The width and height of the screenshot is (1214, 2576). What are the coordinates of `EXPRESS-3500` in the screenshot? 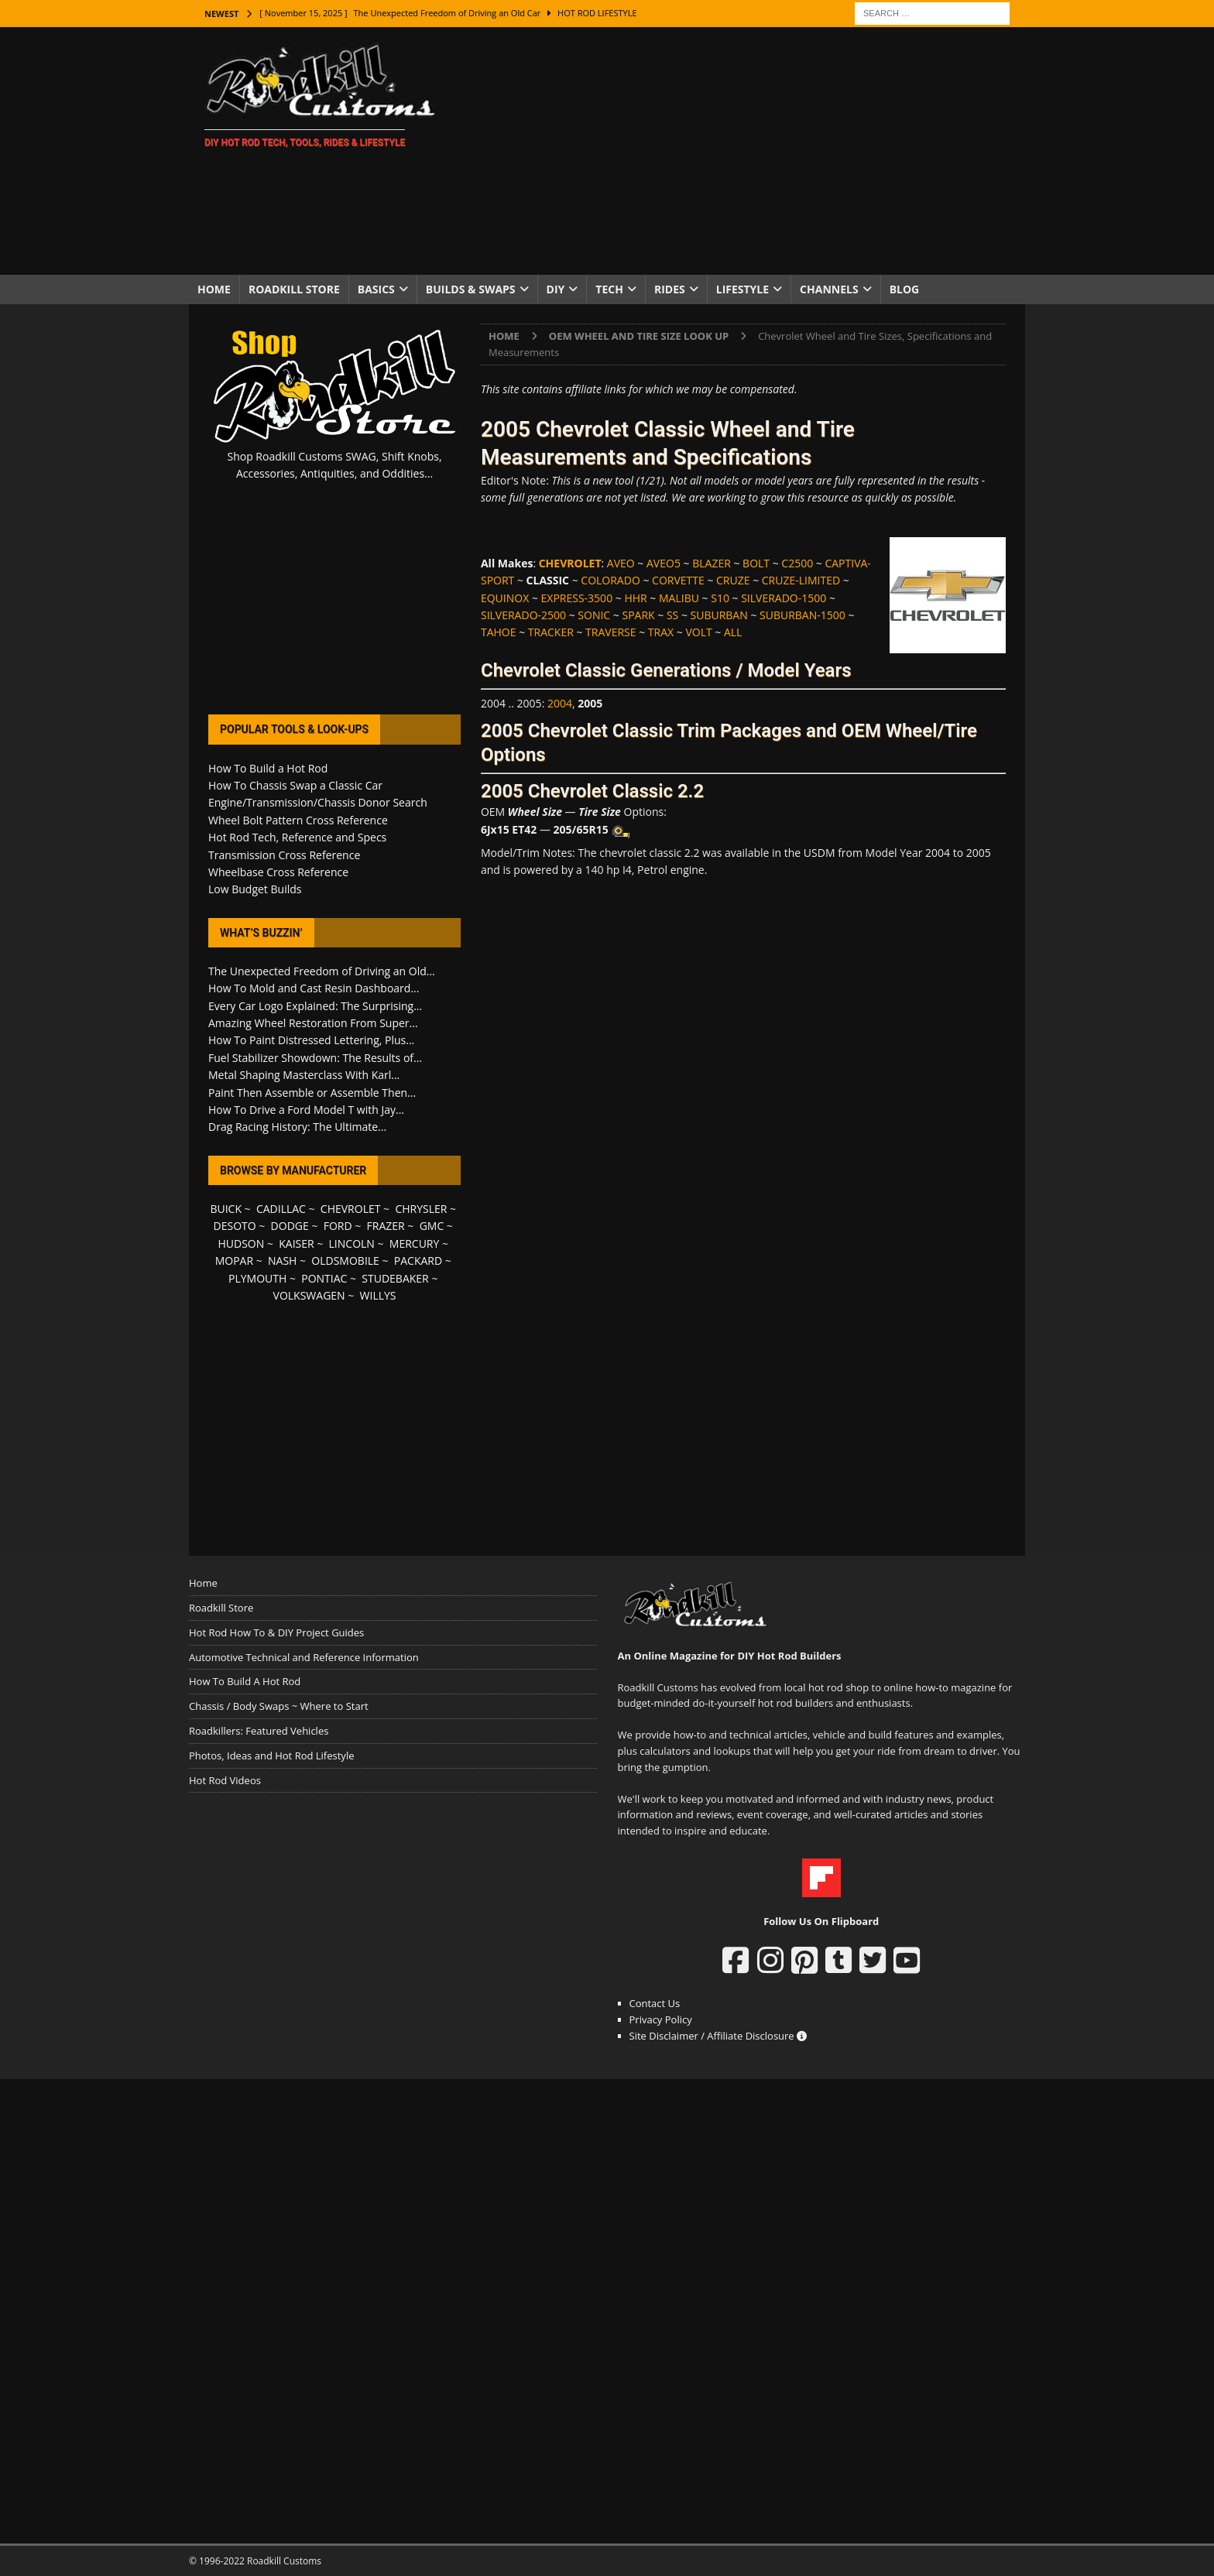 It's located at (577, 598).